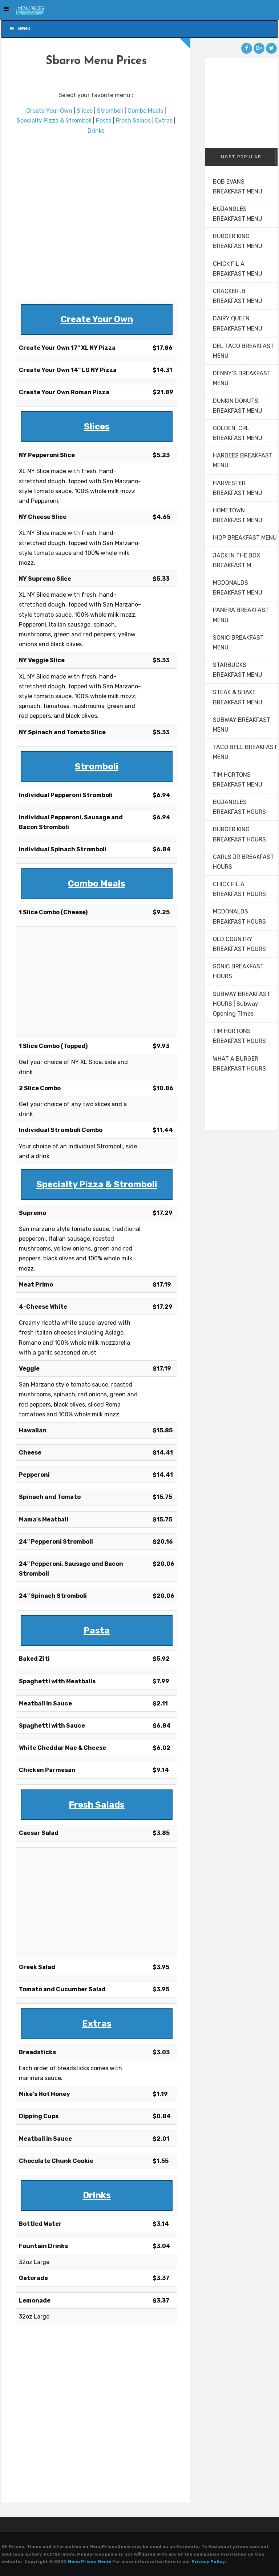  I want to click on Pasta, so click(104, 120).